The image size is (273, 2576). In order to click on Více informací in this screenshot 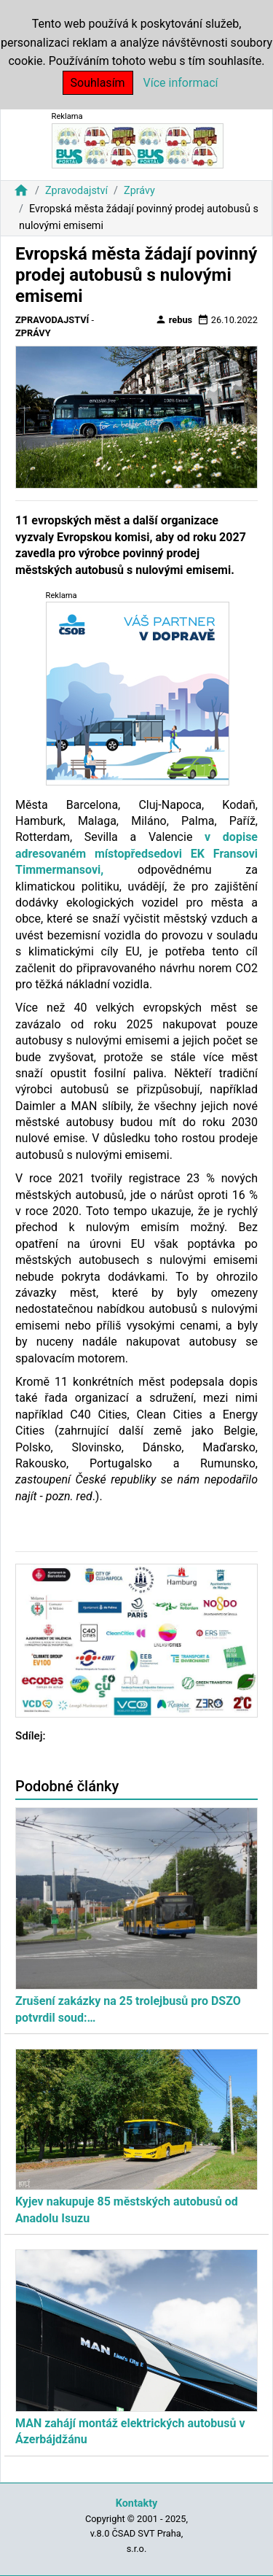, I will do `click(180, 83)`.